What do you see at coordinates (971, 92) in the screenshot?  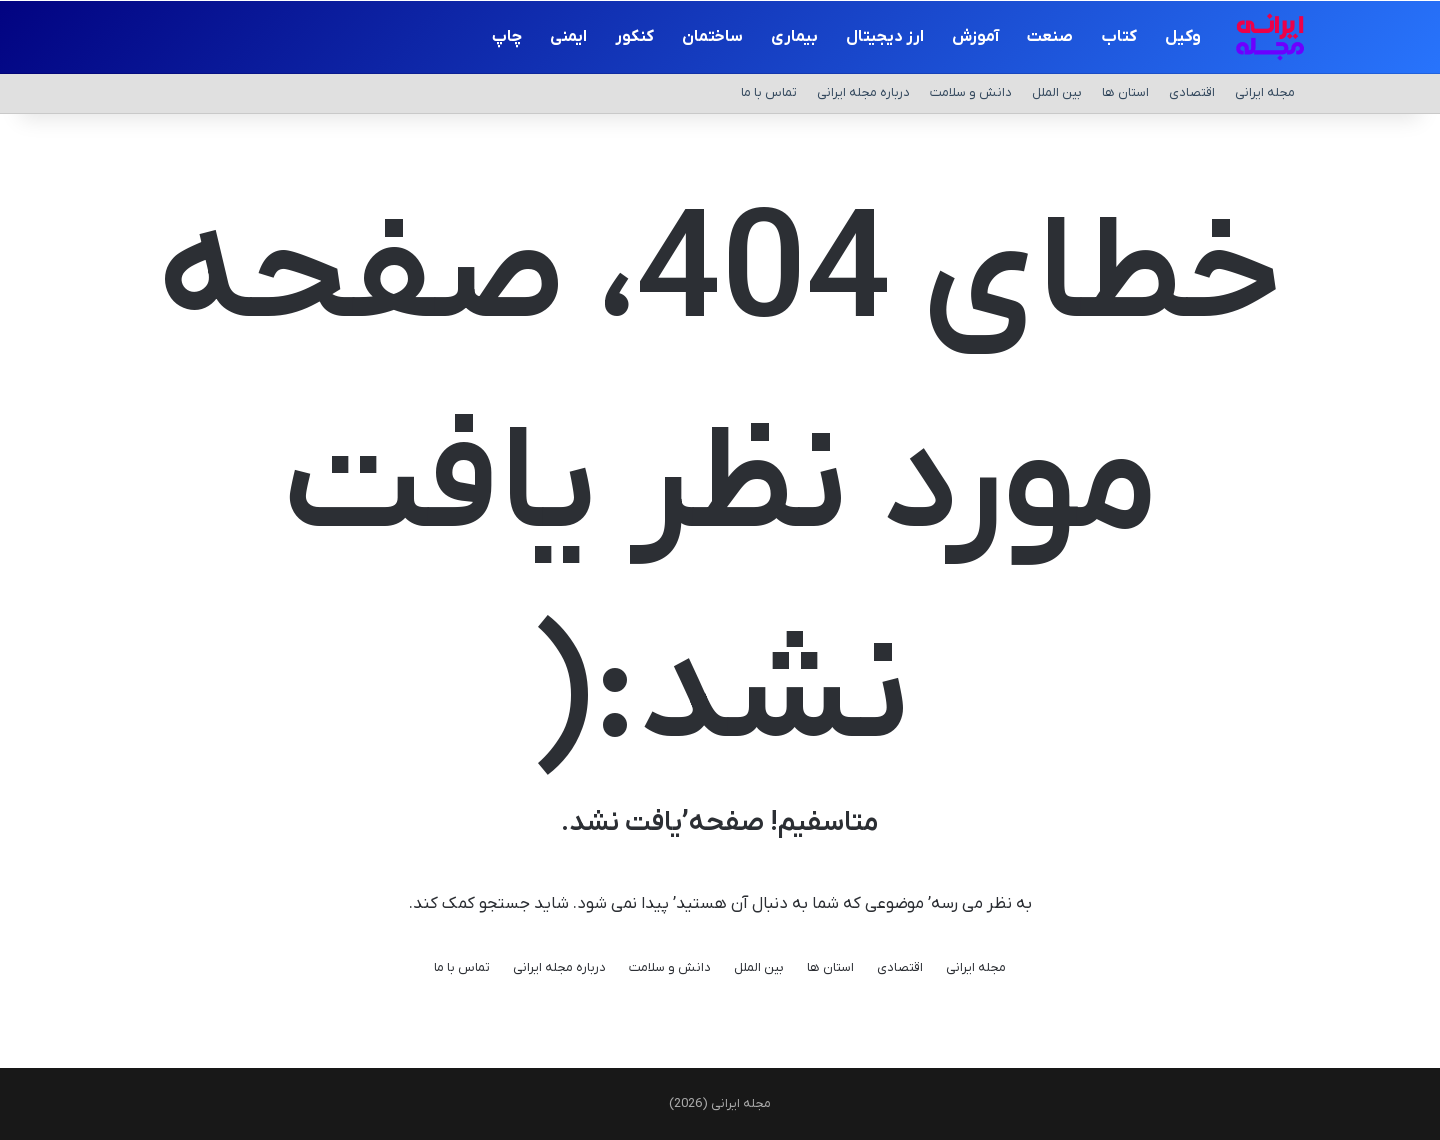 I see `دانش و سلامت` at bounding box center [971, 92].